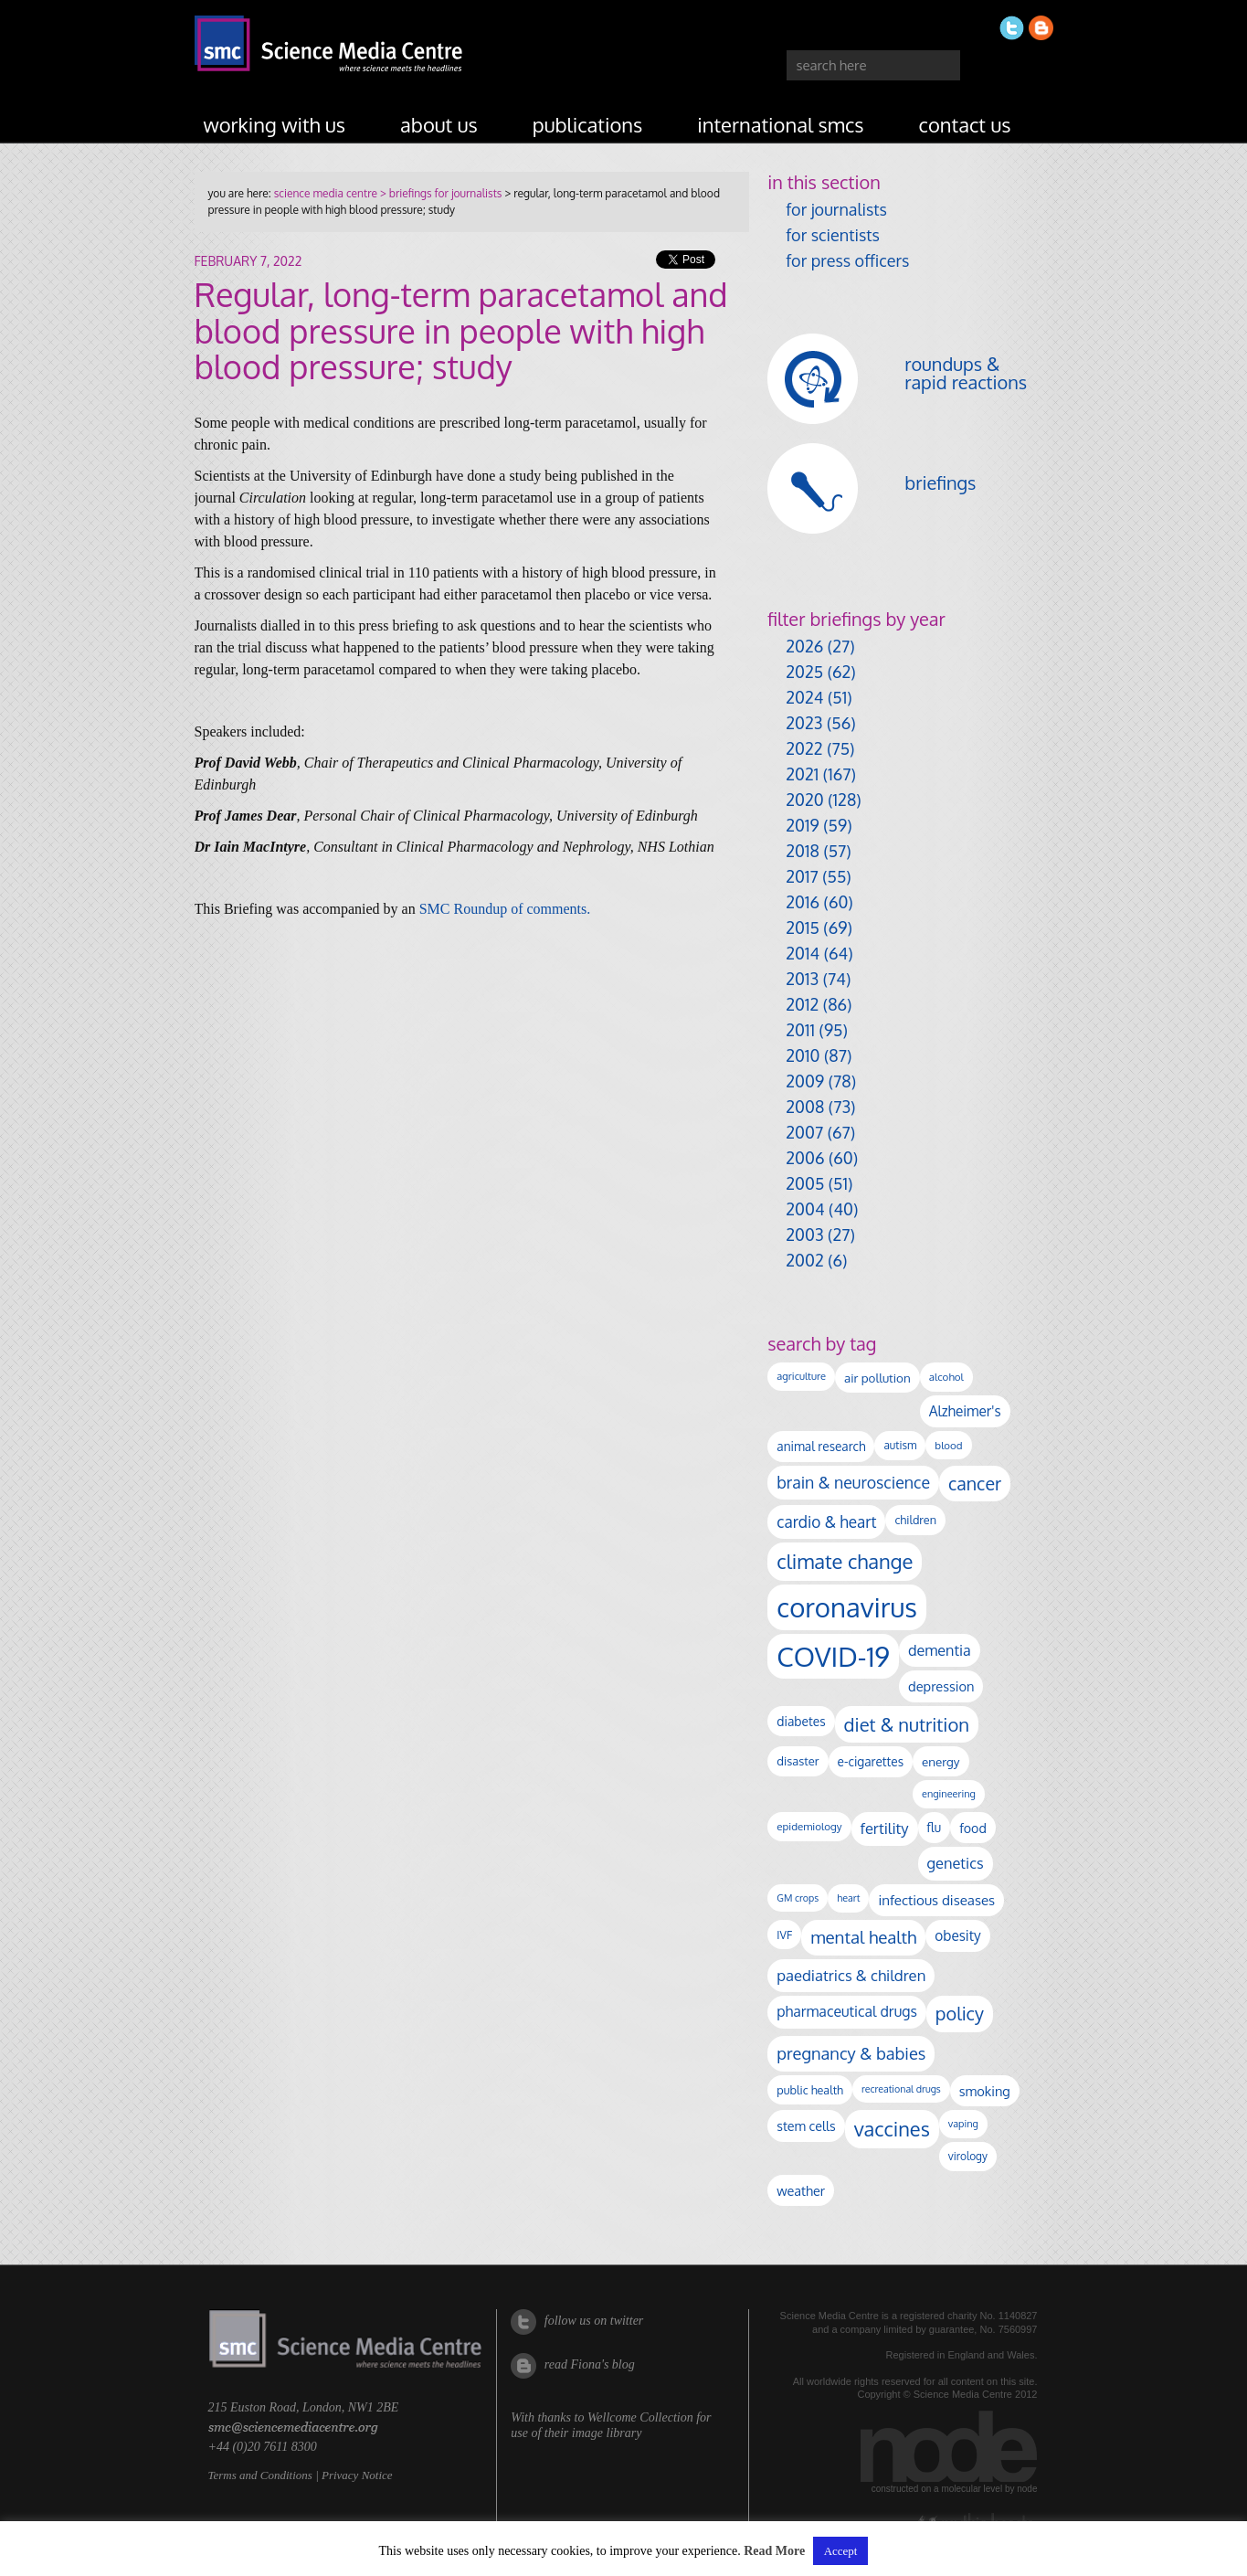 This screenshot has height=2576, width=1247. Describe the element at coordinates (804, 748) in the screenshot. I see `2022` at that location.